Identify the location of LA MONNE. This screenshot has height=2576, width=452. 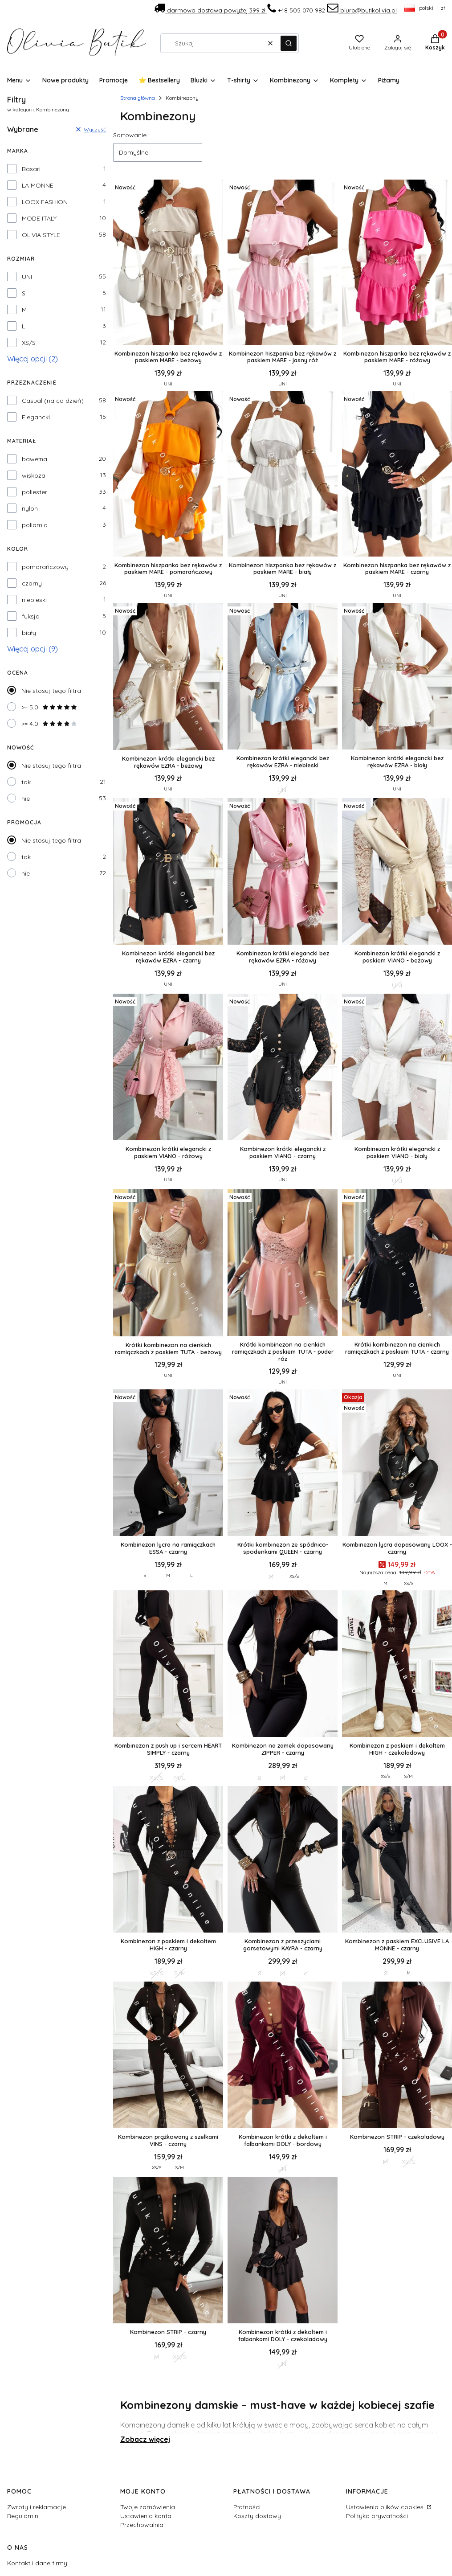
(37, 185).